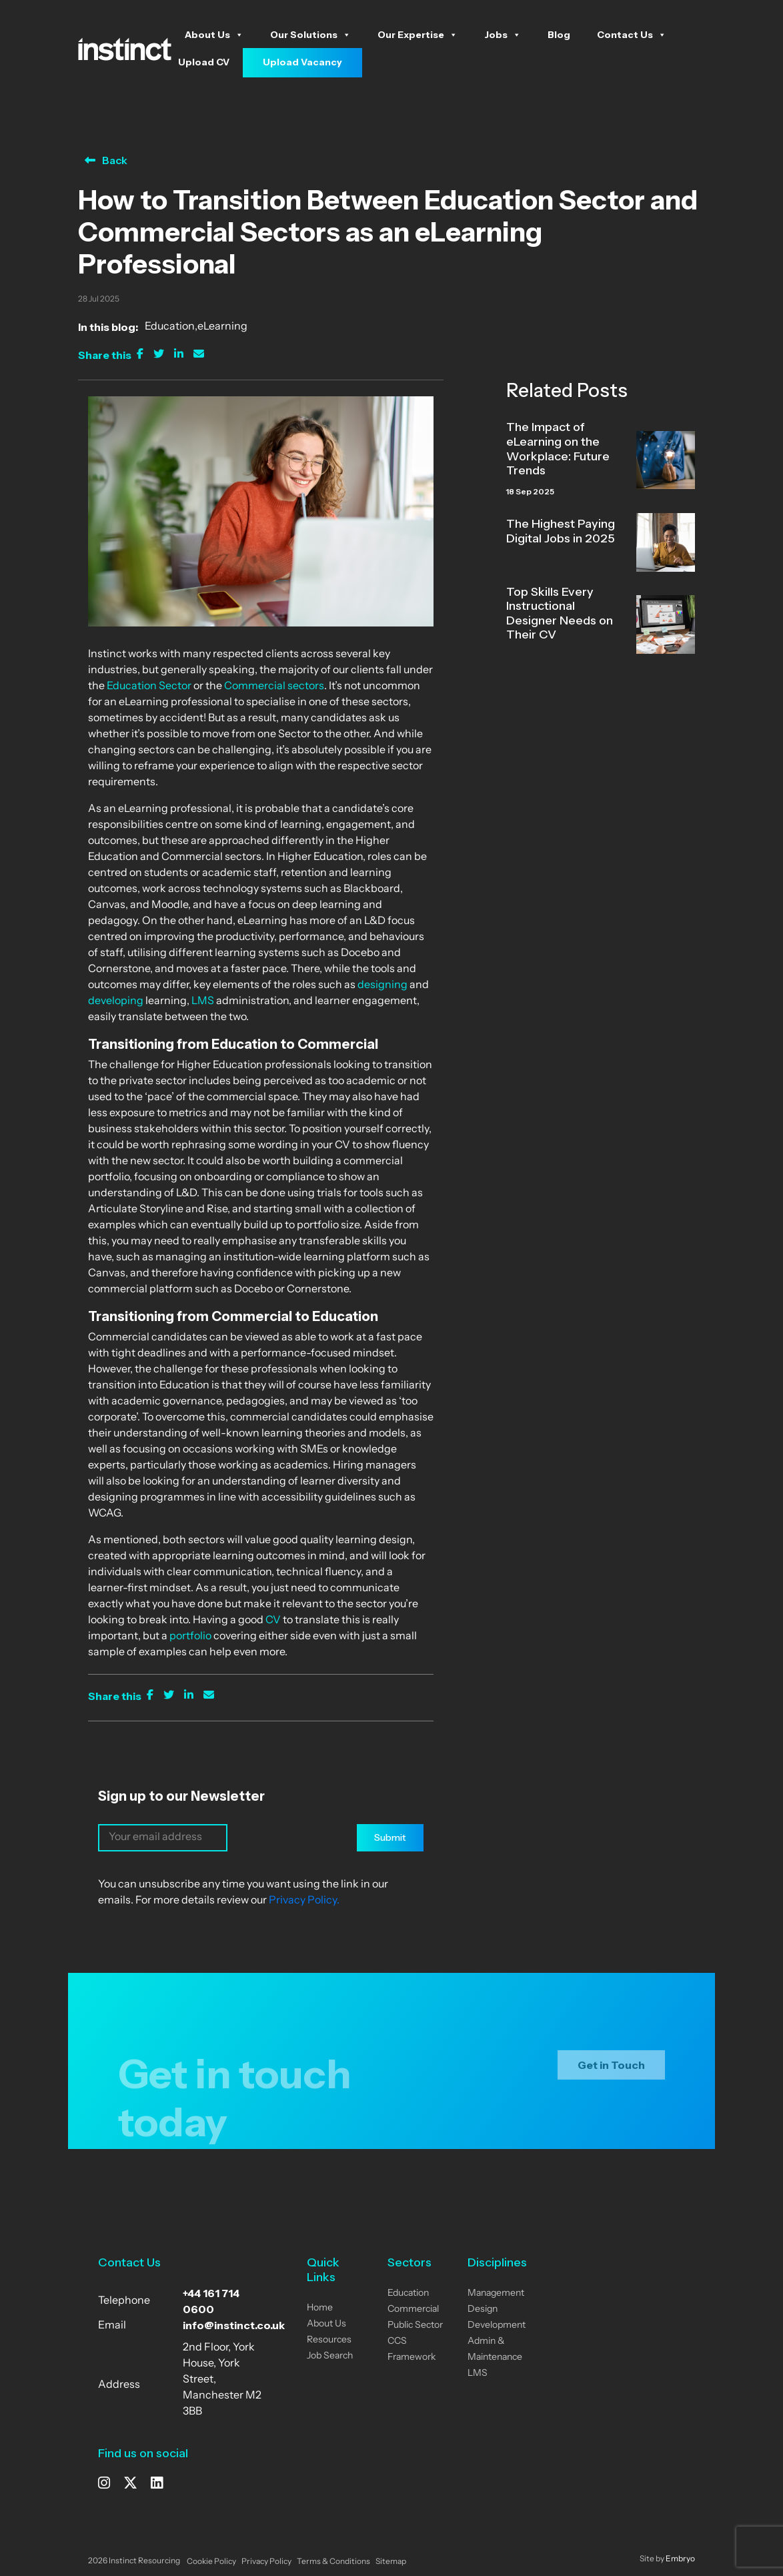  Describe the element at coordinates (413, 2309) in the screenshot. I see `Commercial` at that location.